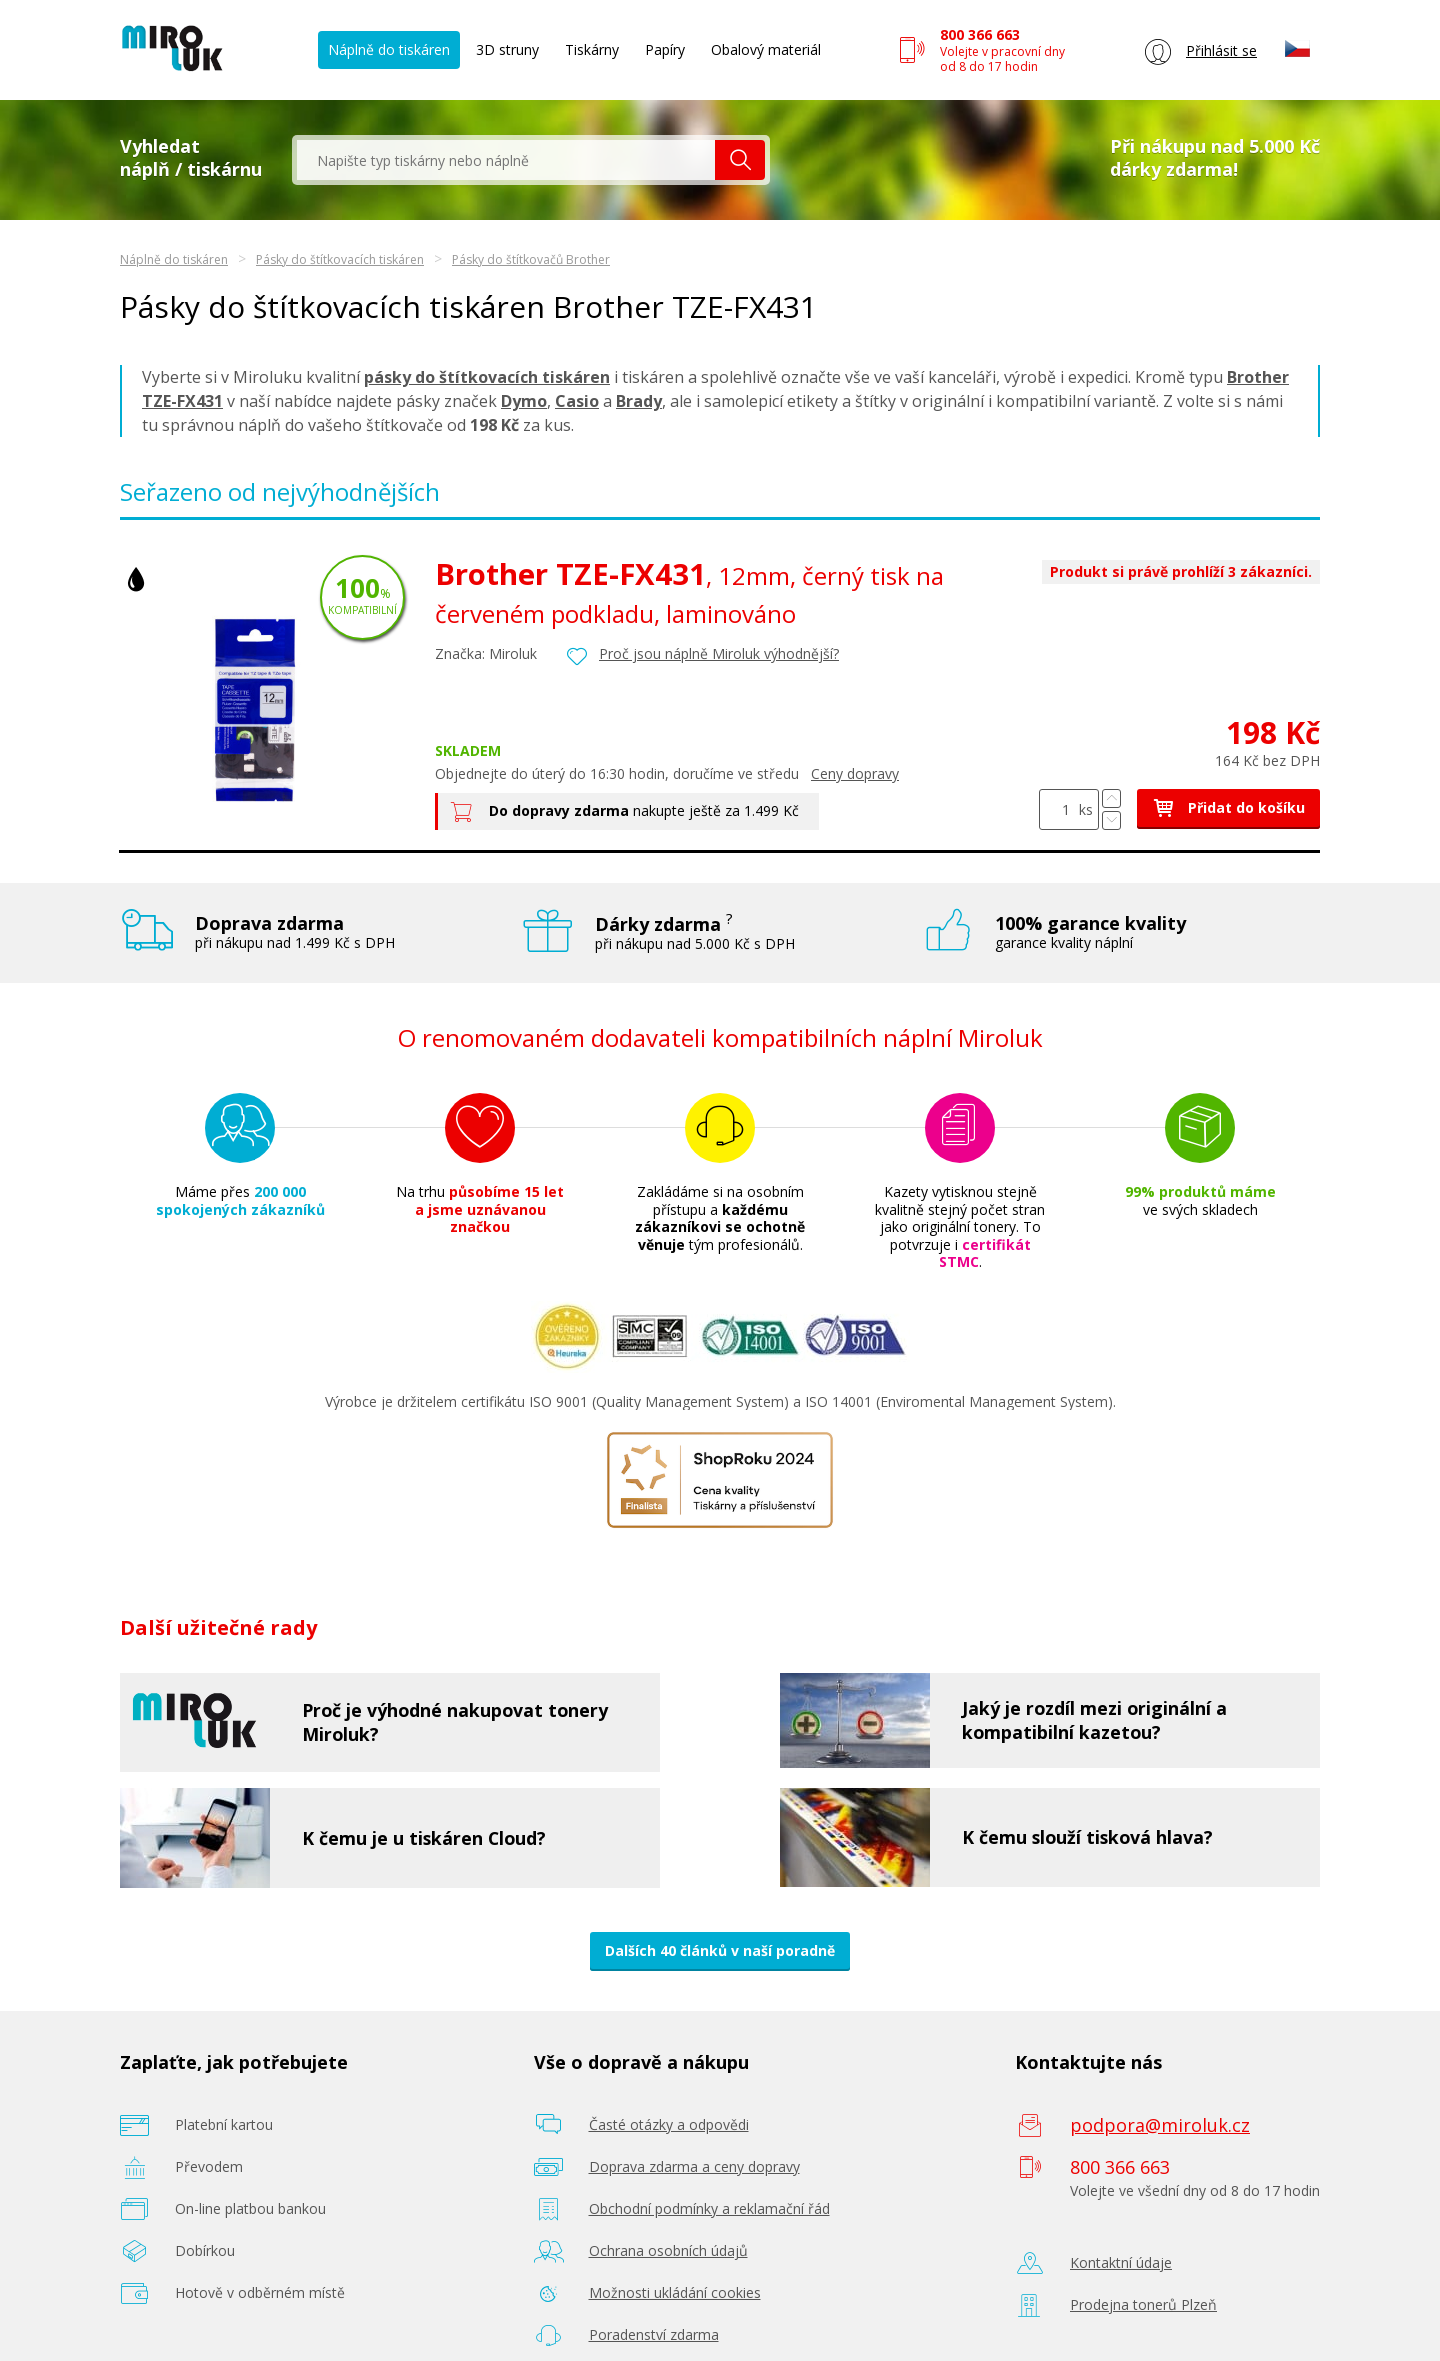  I want to click on Poradenství zdarma, so click(654, 2334).